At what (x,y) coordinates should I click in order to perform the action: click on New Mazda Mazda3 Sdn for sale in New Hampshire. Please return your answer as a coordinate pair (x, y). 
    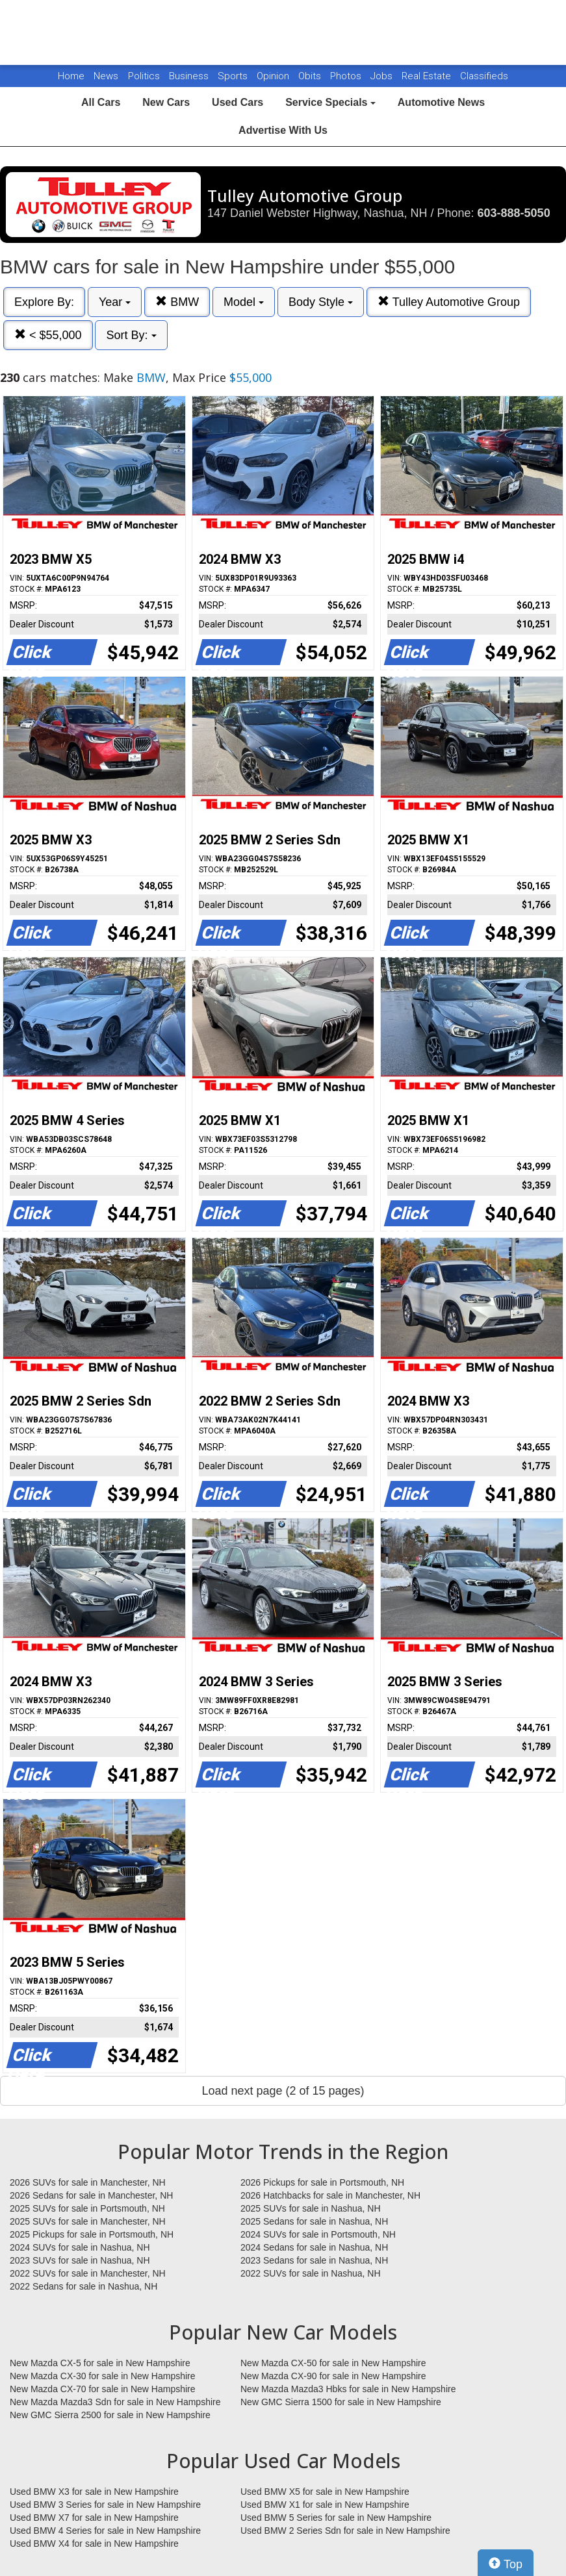
    Looking at the image, I should click on (115, 2402).